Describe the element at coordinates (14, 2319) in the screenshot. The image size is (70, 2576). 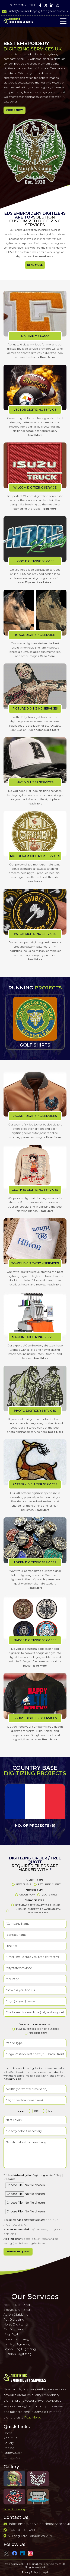
I see `Pet Digitizing` at that location.